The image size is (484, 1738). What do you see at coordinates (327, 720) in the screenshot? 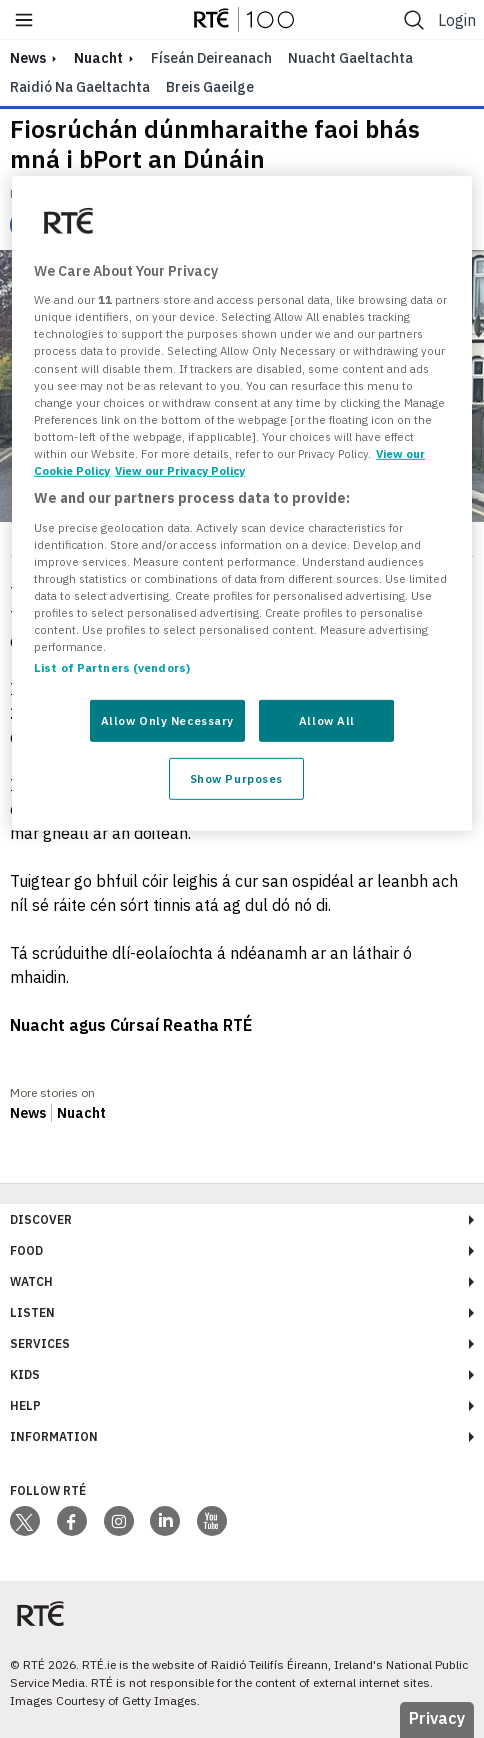
I see `Allow All` at bounding box center [327, 720].